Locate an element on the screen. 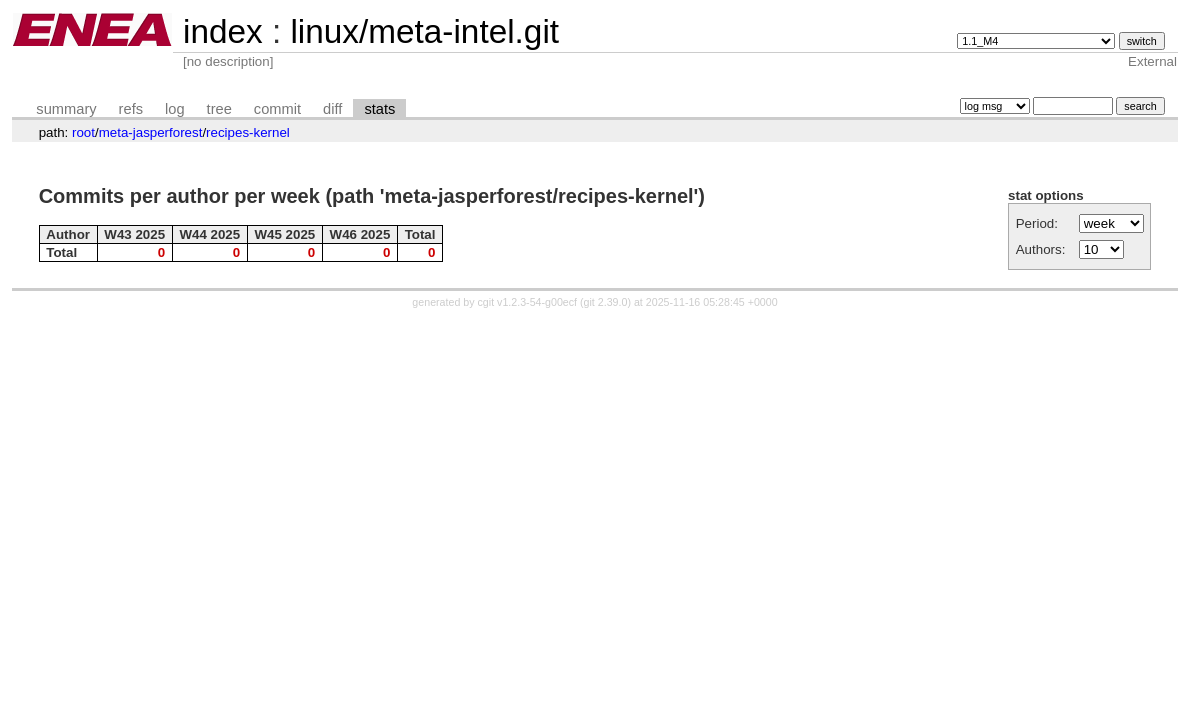 This screenshot has height=720, width=1190. linux/meta-intel.git is located at coordinates (424, 31).